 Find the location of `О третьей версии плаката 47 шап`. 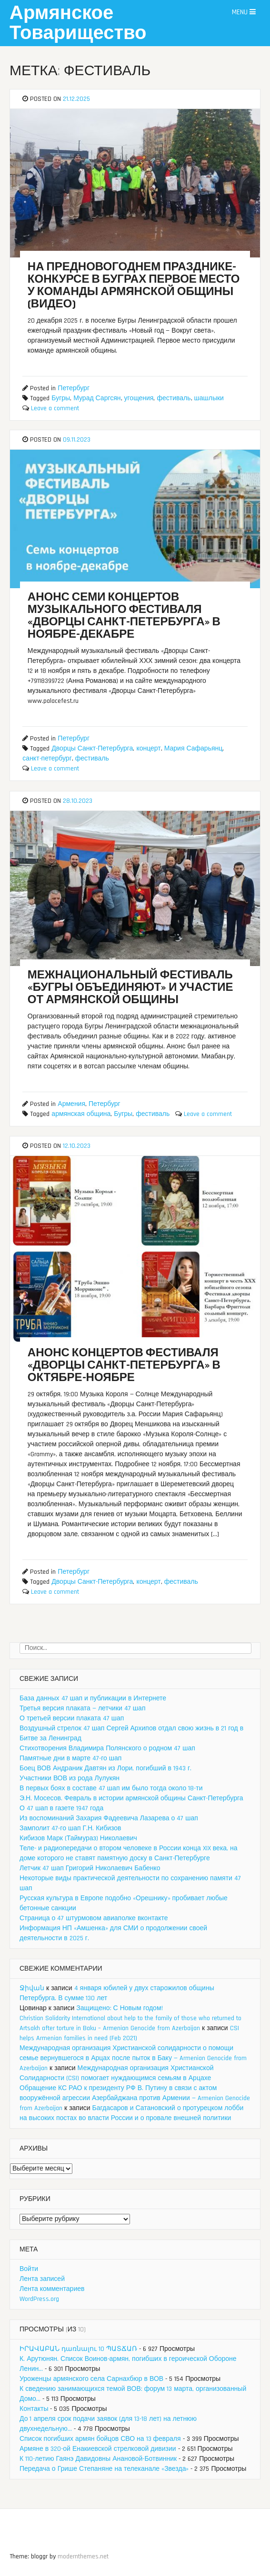

О третьей версии плаката 47 шап is located at coordinates (72, 1718).